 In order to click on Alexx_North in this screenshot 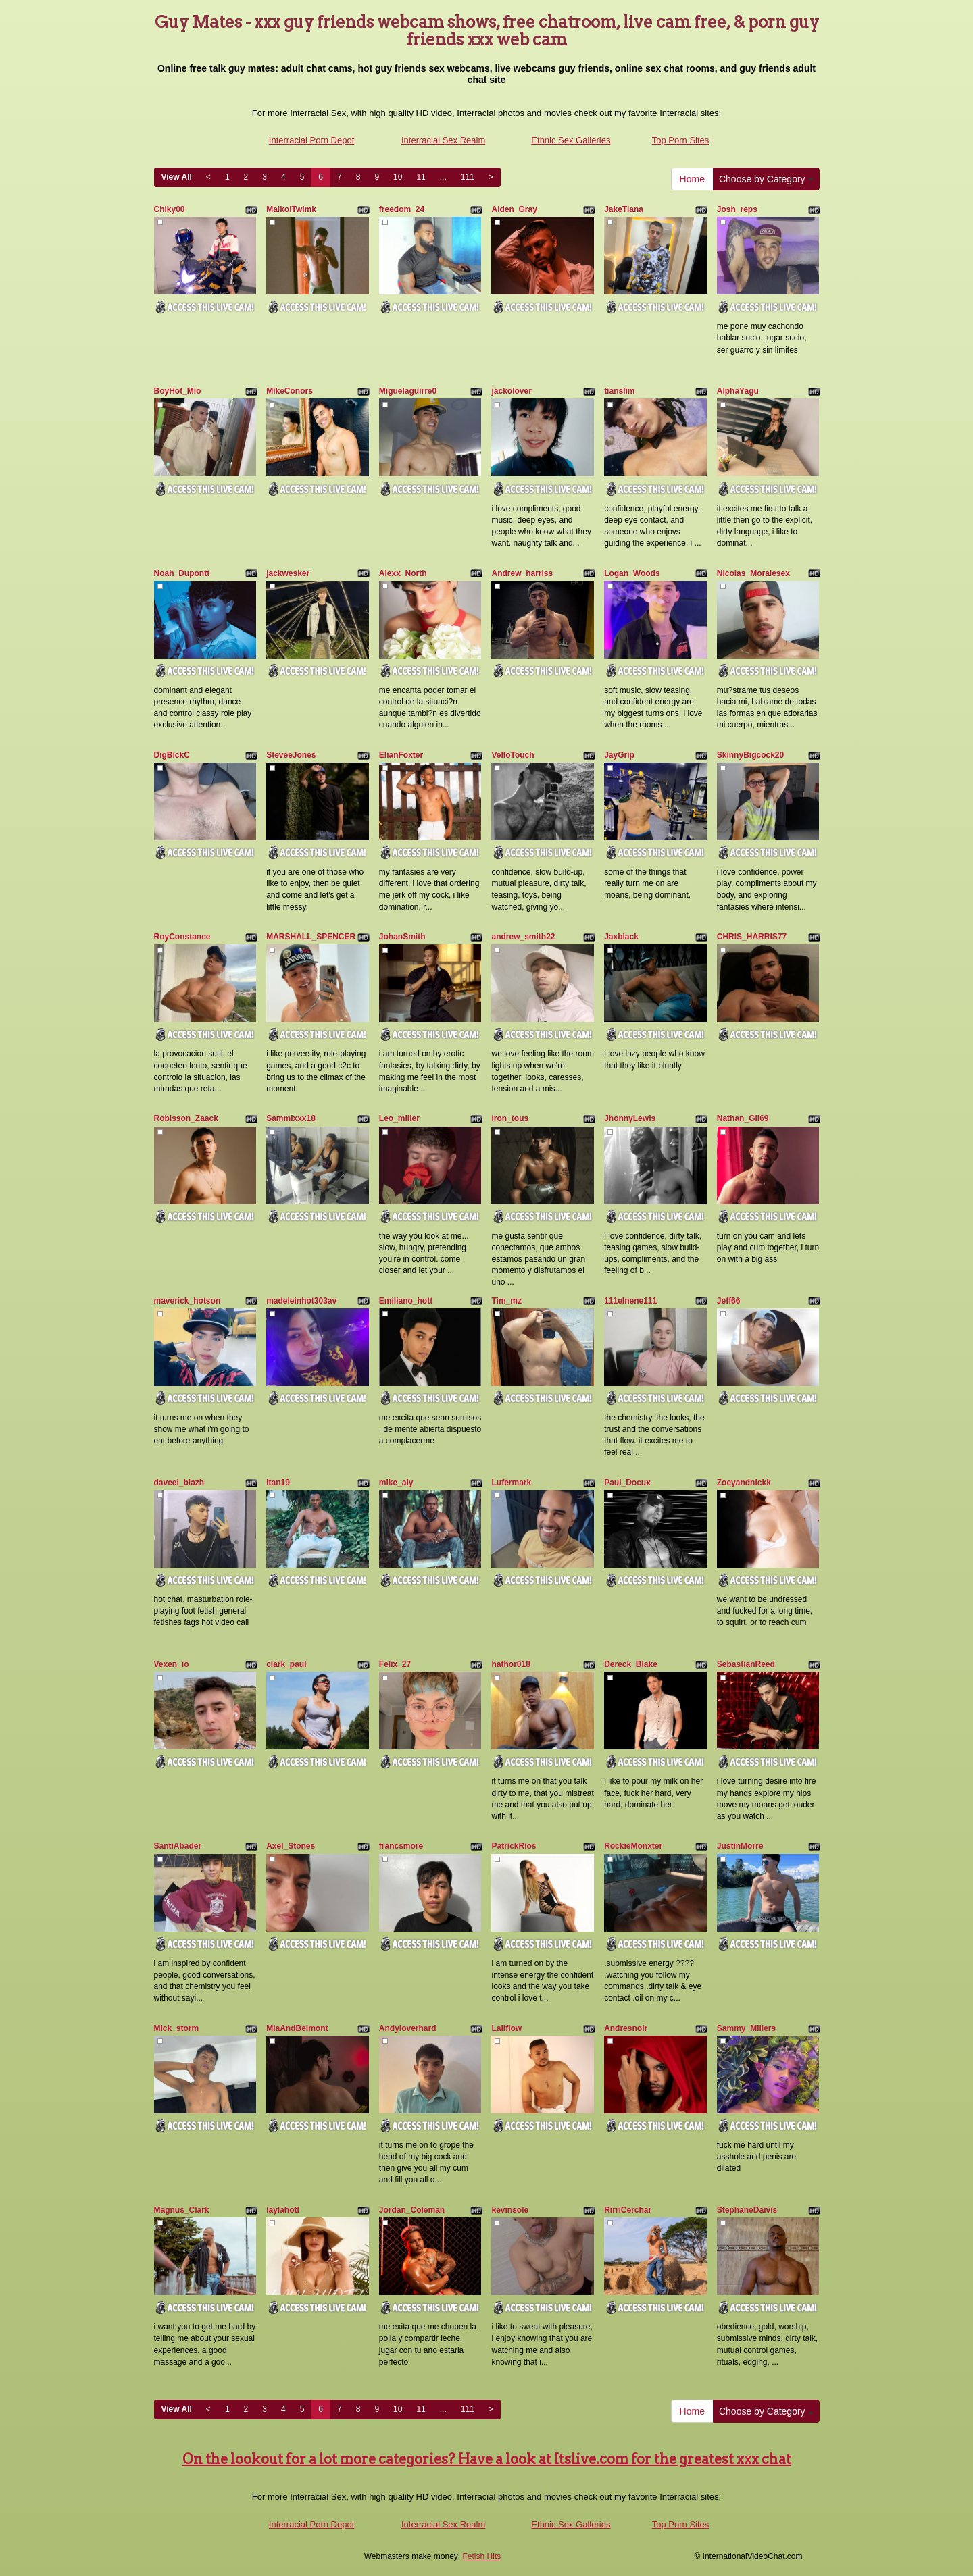, I will do `click(403, 573)`.